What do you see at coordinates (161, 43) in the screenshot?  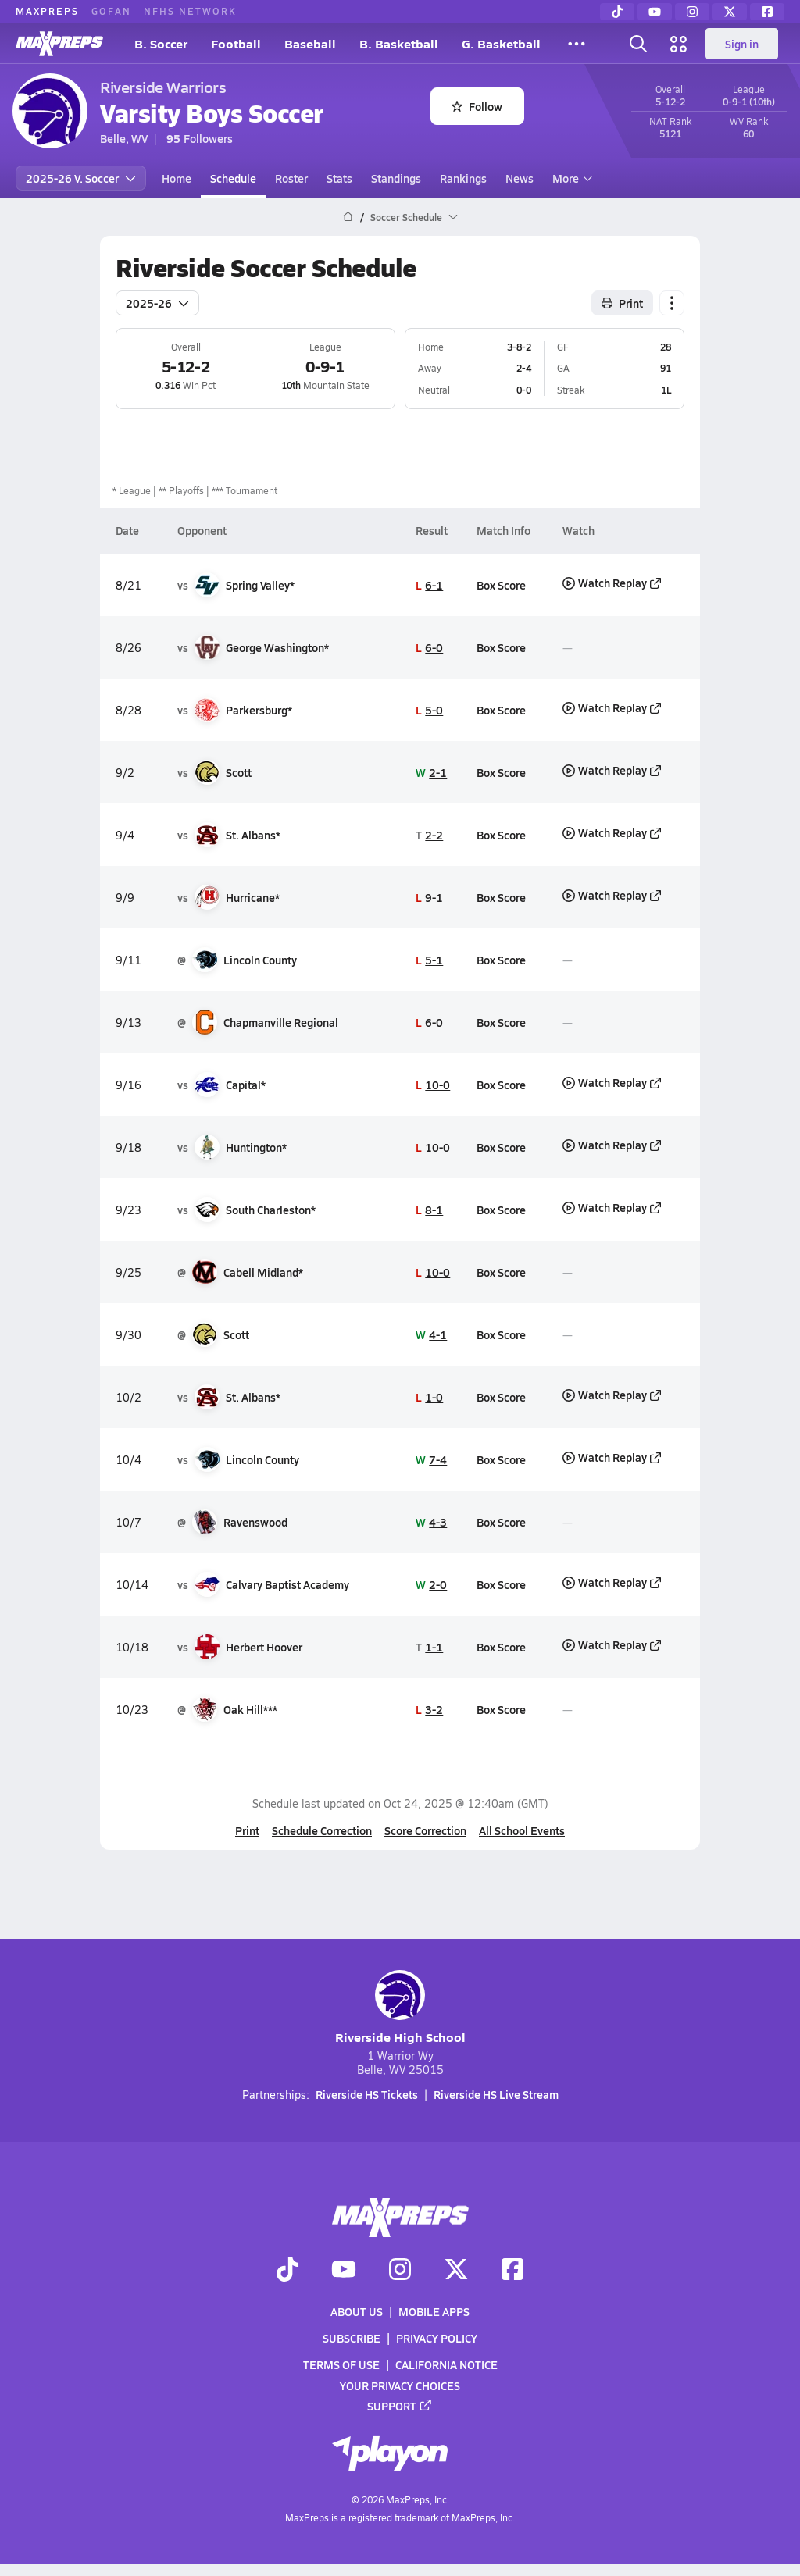 I see `B. Soccer` at bounding box center [161, 43].